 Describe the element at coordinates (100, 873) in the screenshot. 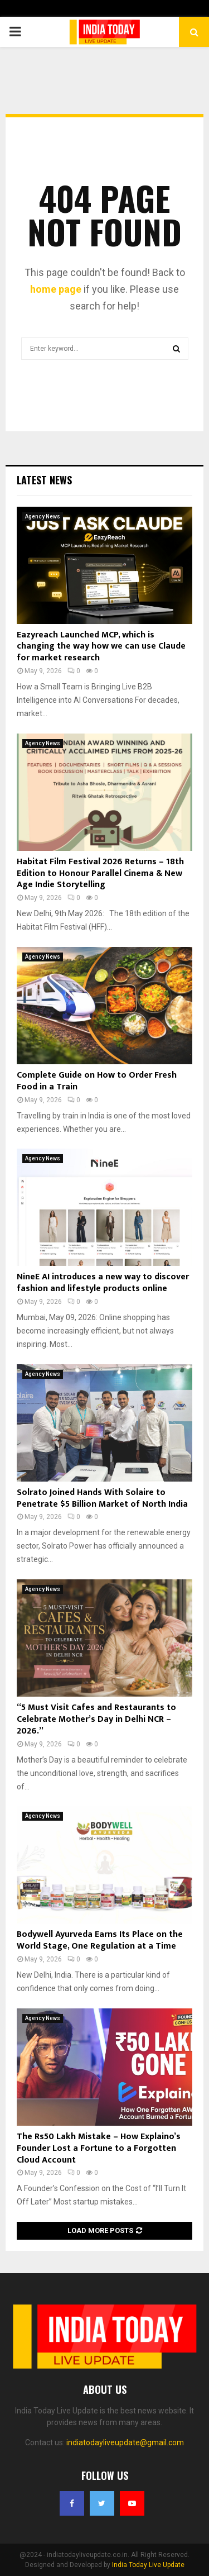

I see `Habitat Film Festival 2026 Returns – 18th Edition to Honour Parallel Cinema & New Age Indie Storytelling` at that location.